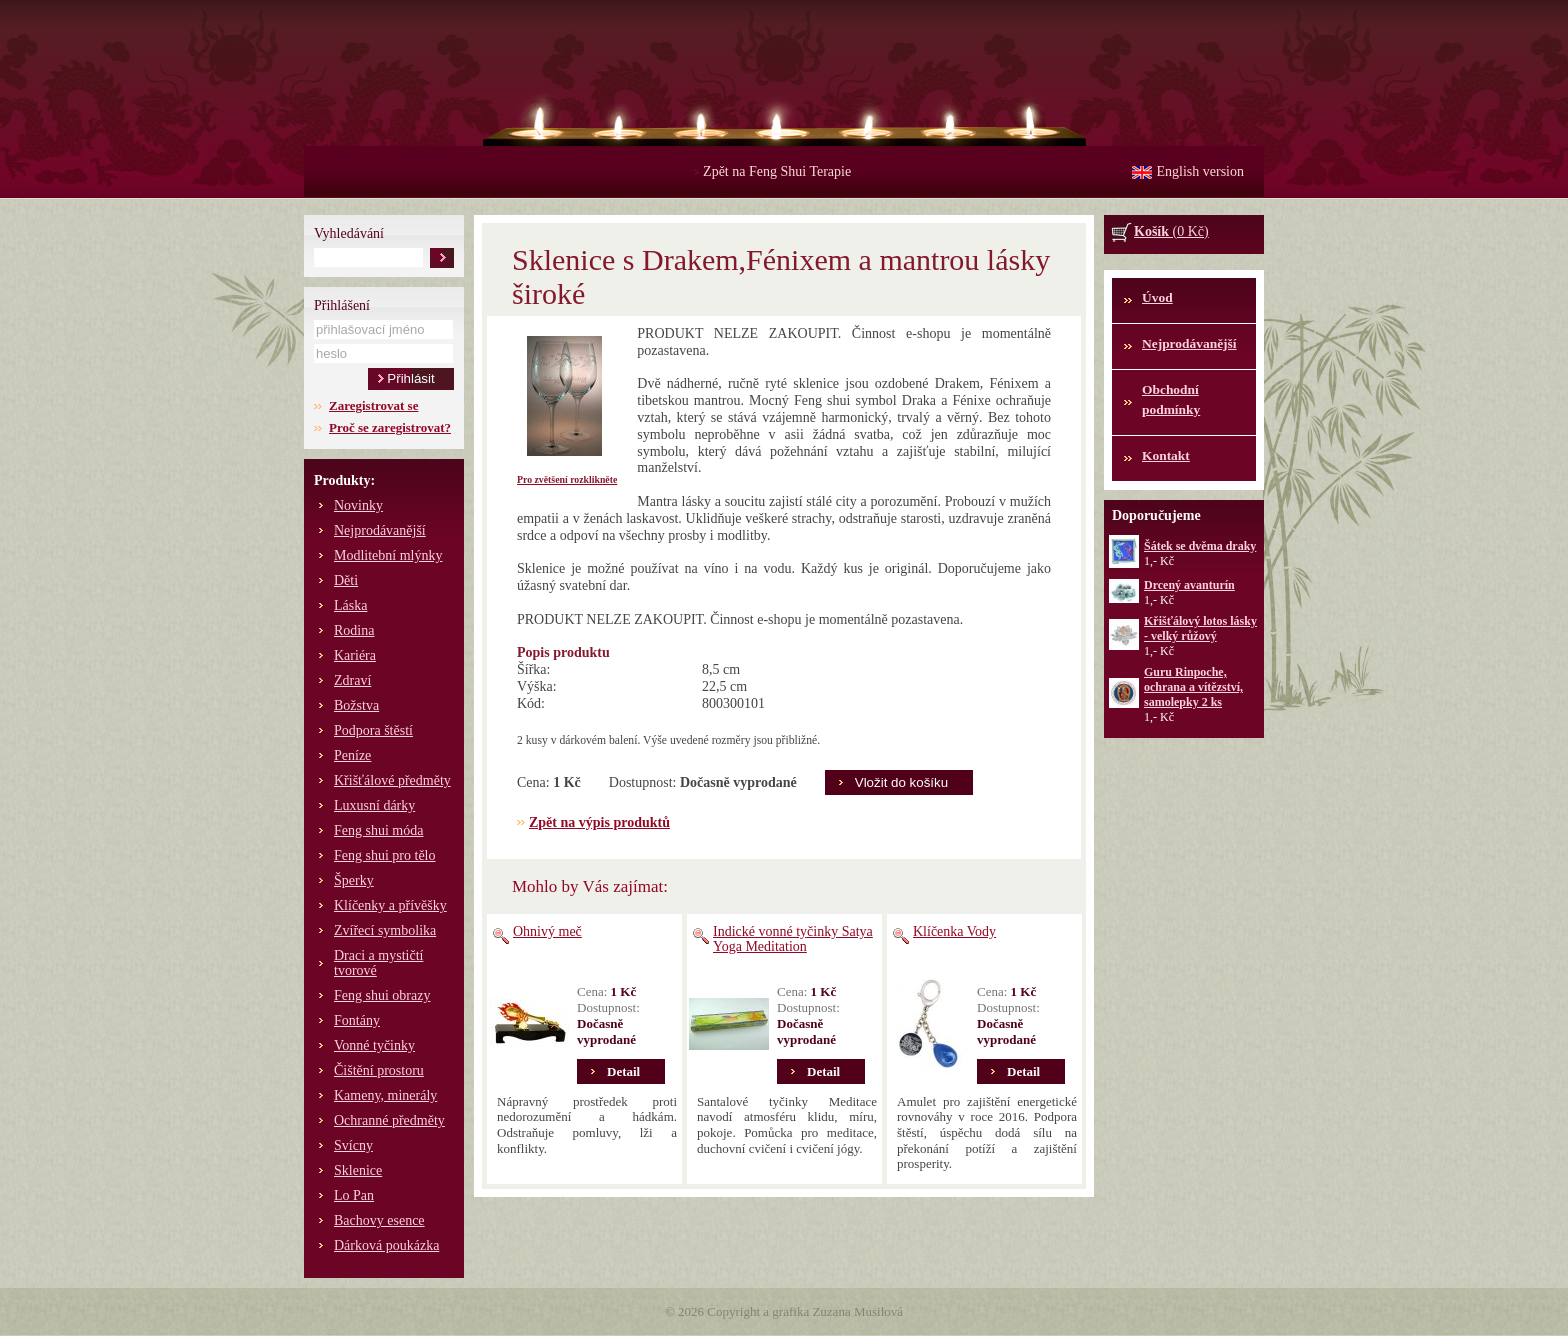 This screenshot has height=1336, width=1568. What do you see at coordinates (1201, 171) in the screenshot?
I see `English version` at bounding box center [1201, 171].